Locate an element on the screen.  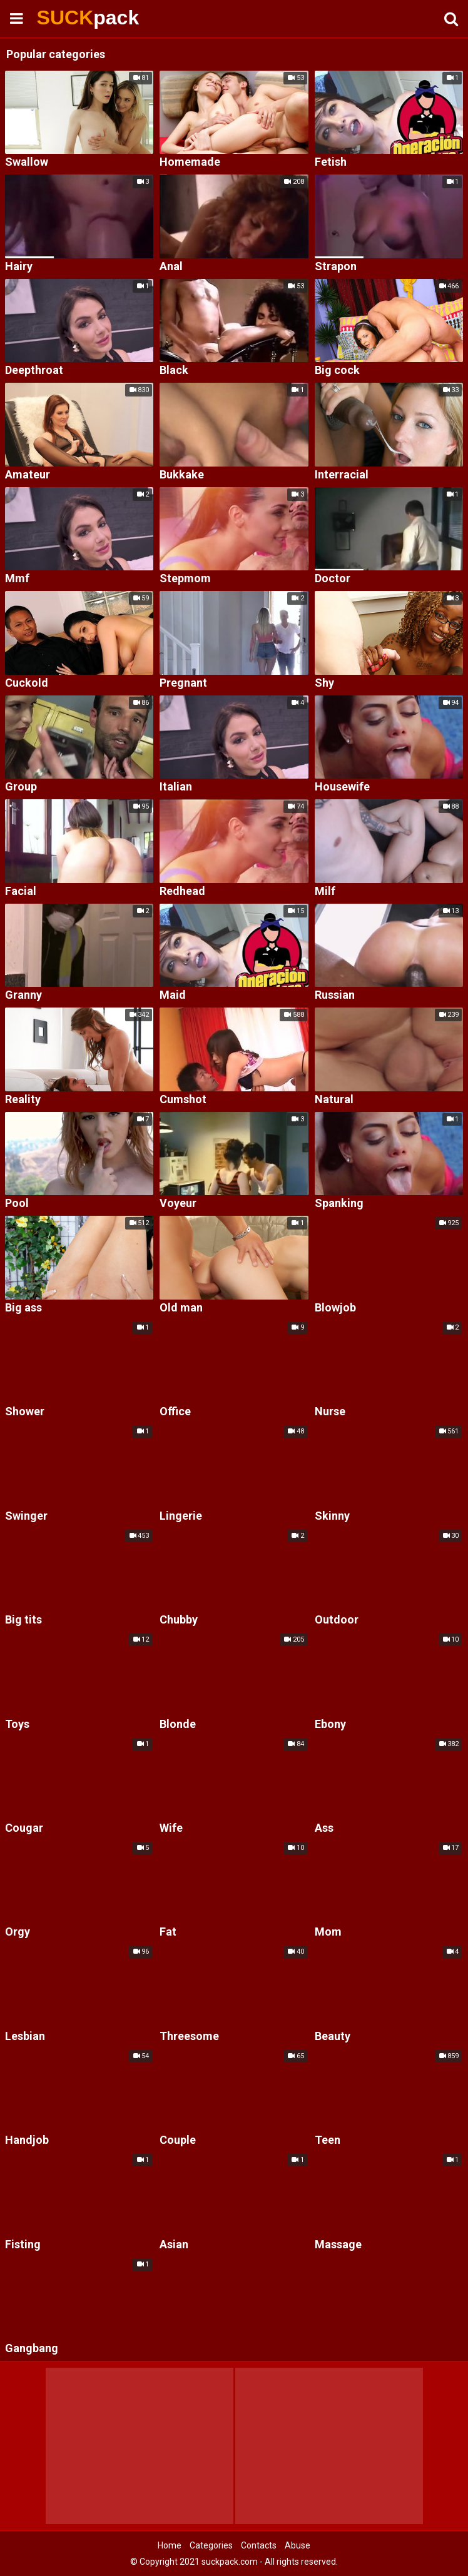
Nurse is located at coordinates (330, 1412).